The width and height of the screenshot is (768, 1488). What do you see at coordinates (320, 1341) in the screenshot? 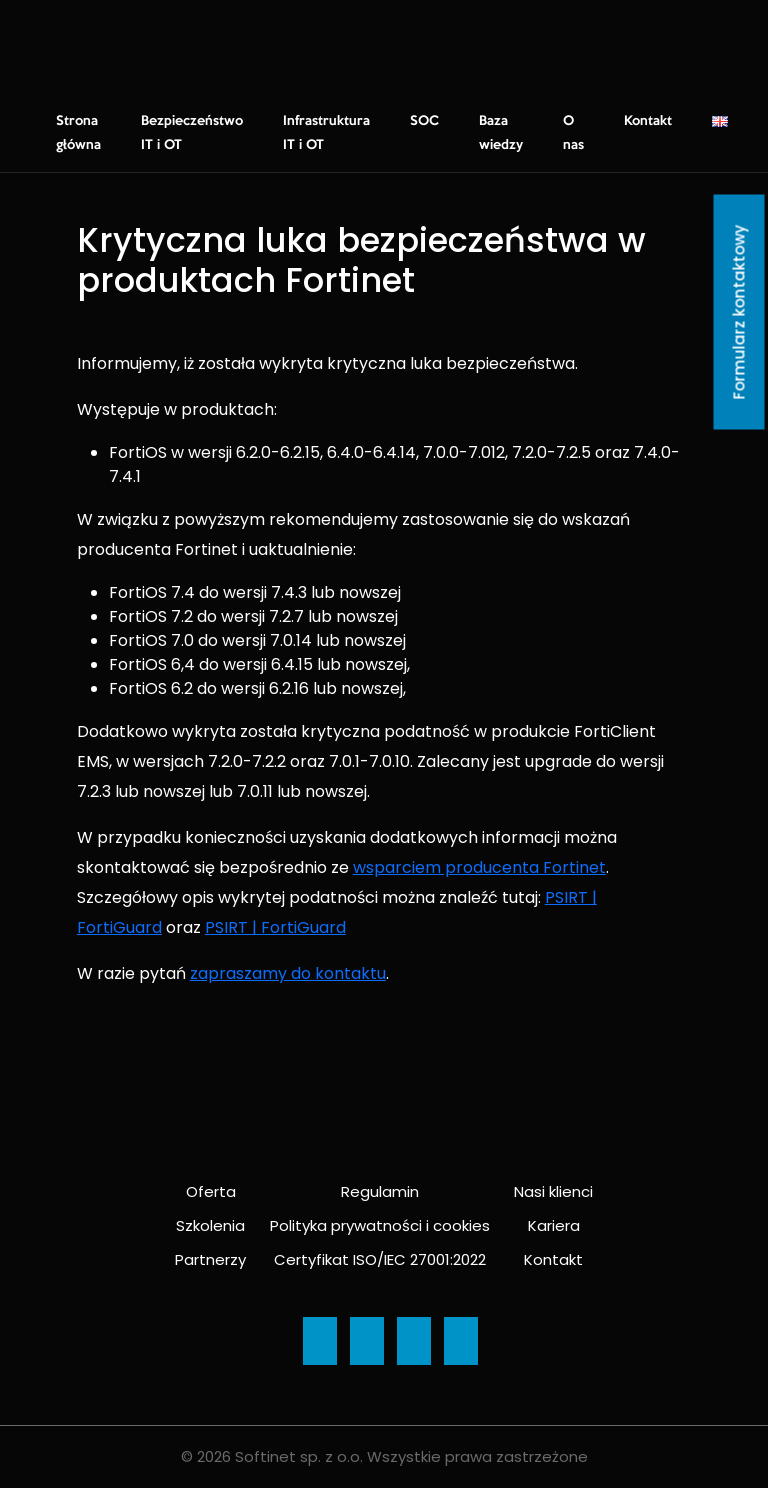
I see `[Ikona]` at bounding box center [320, 1341].